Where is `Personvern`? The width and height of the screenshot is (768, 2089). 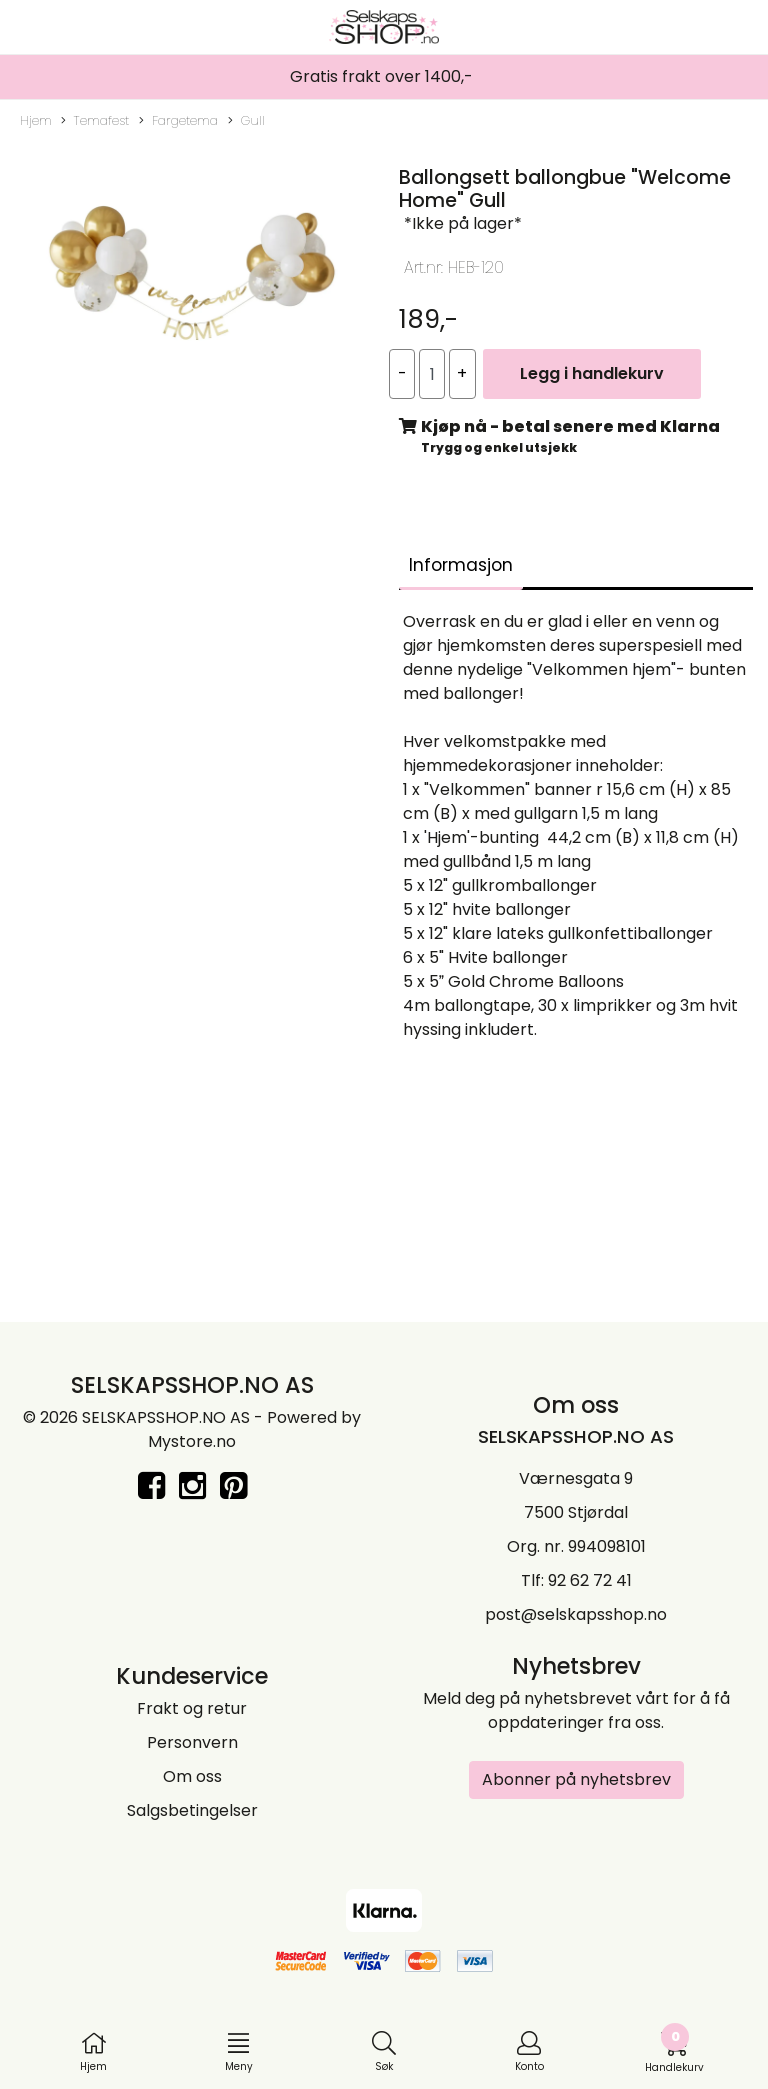
Personvern is located at coordinates (192, 1742).